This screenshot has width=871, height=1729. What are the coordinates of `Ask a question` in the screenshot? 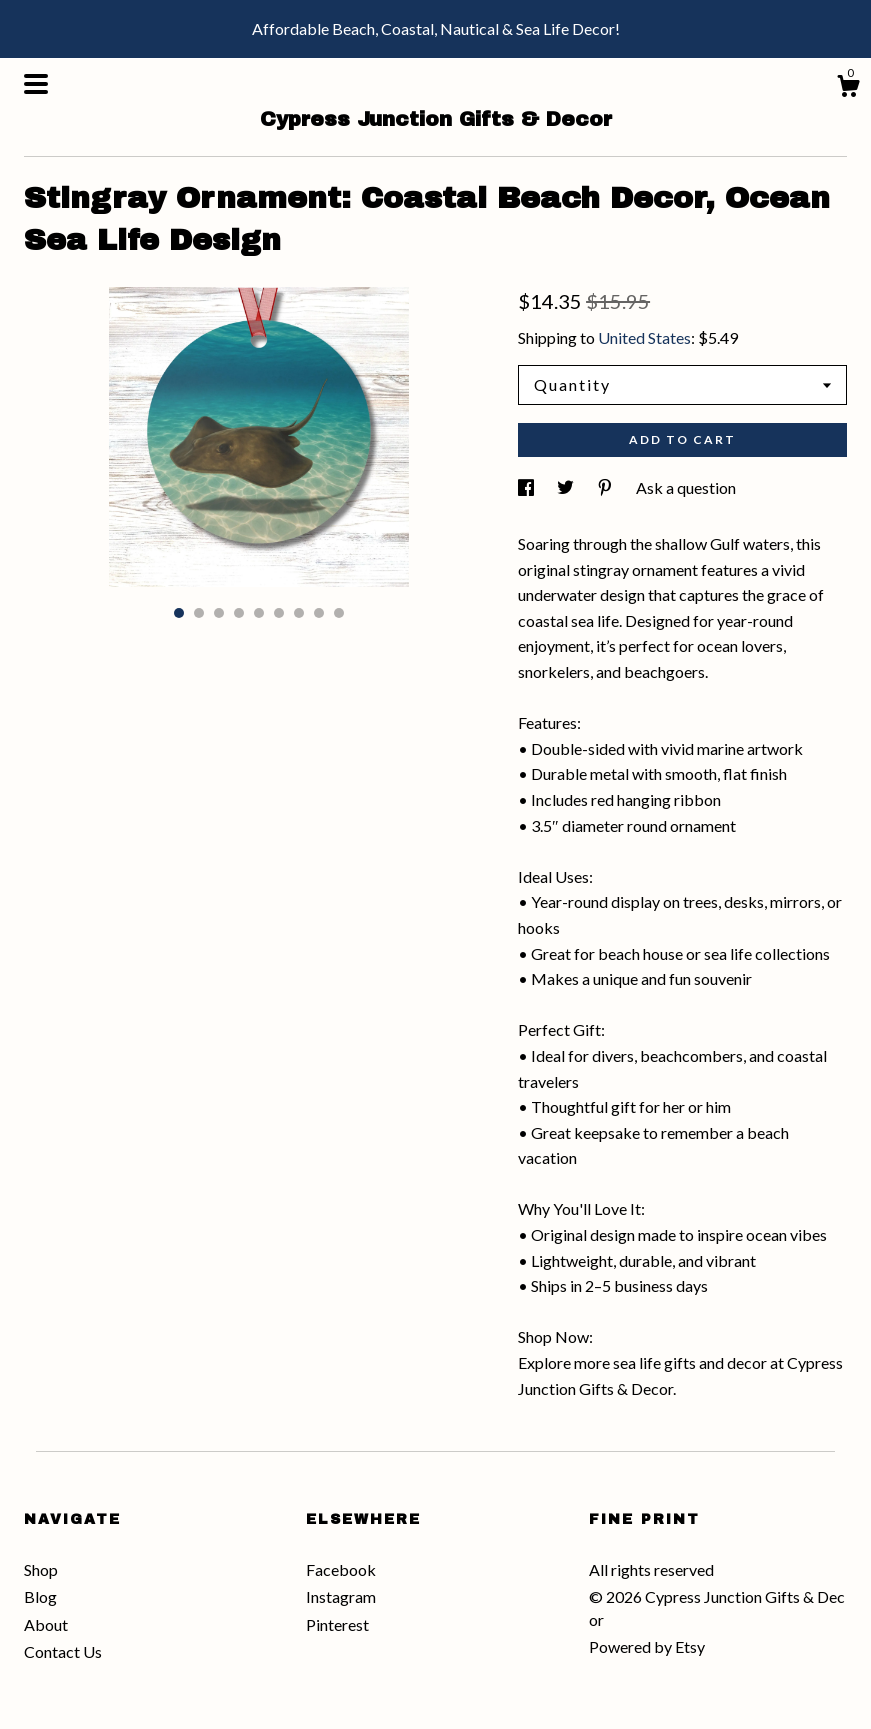 It's located at (686, 487).